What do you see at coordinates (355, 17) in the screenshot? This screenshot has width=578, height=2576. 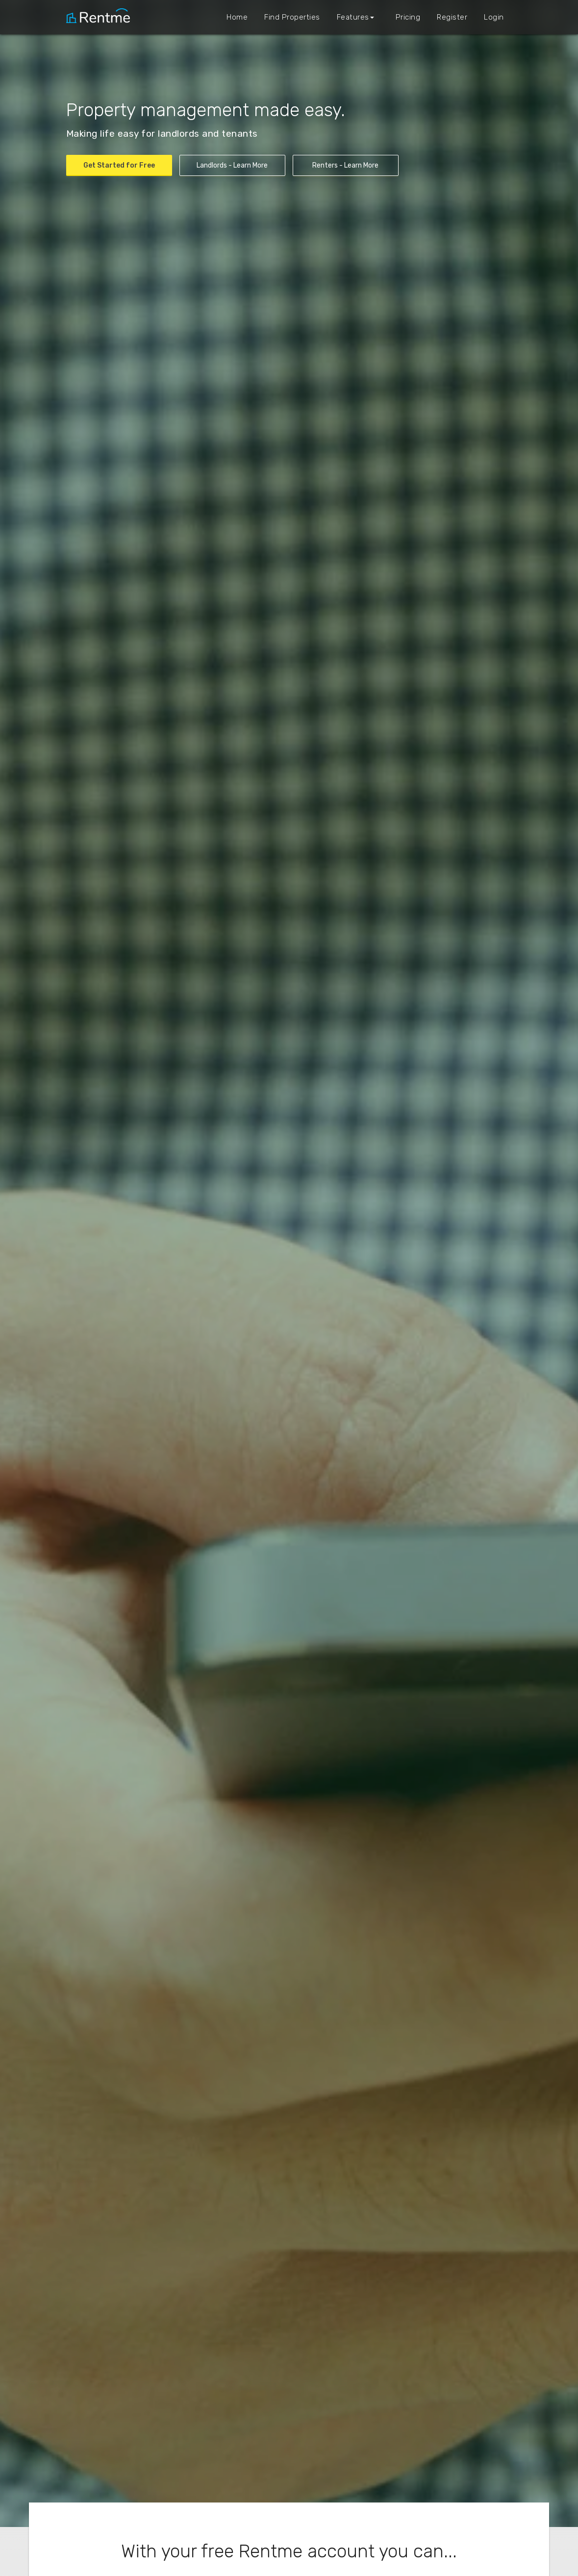 I see `Features [button]` at bounding box center [355, 17].